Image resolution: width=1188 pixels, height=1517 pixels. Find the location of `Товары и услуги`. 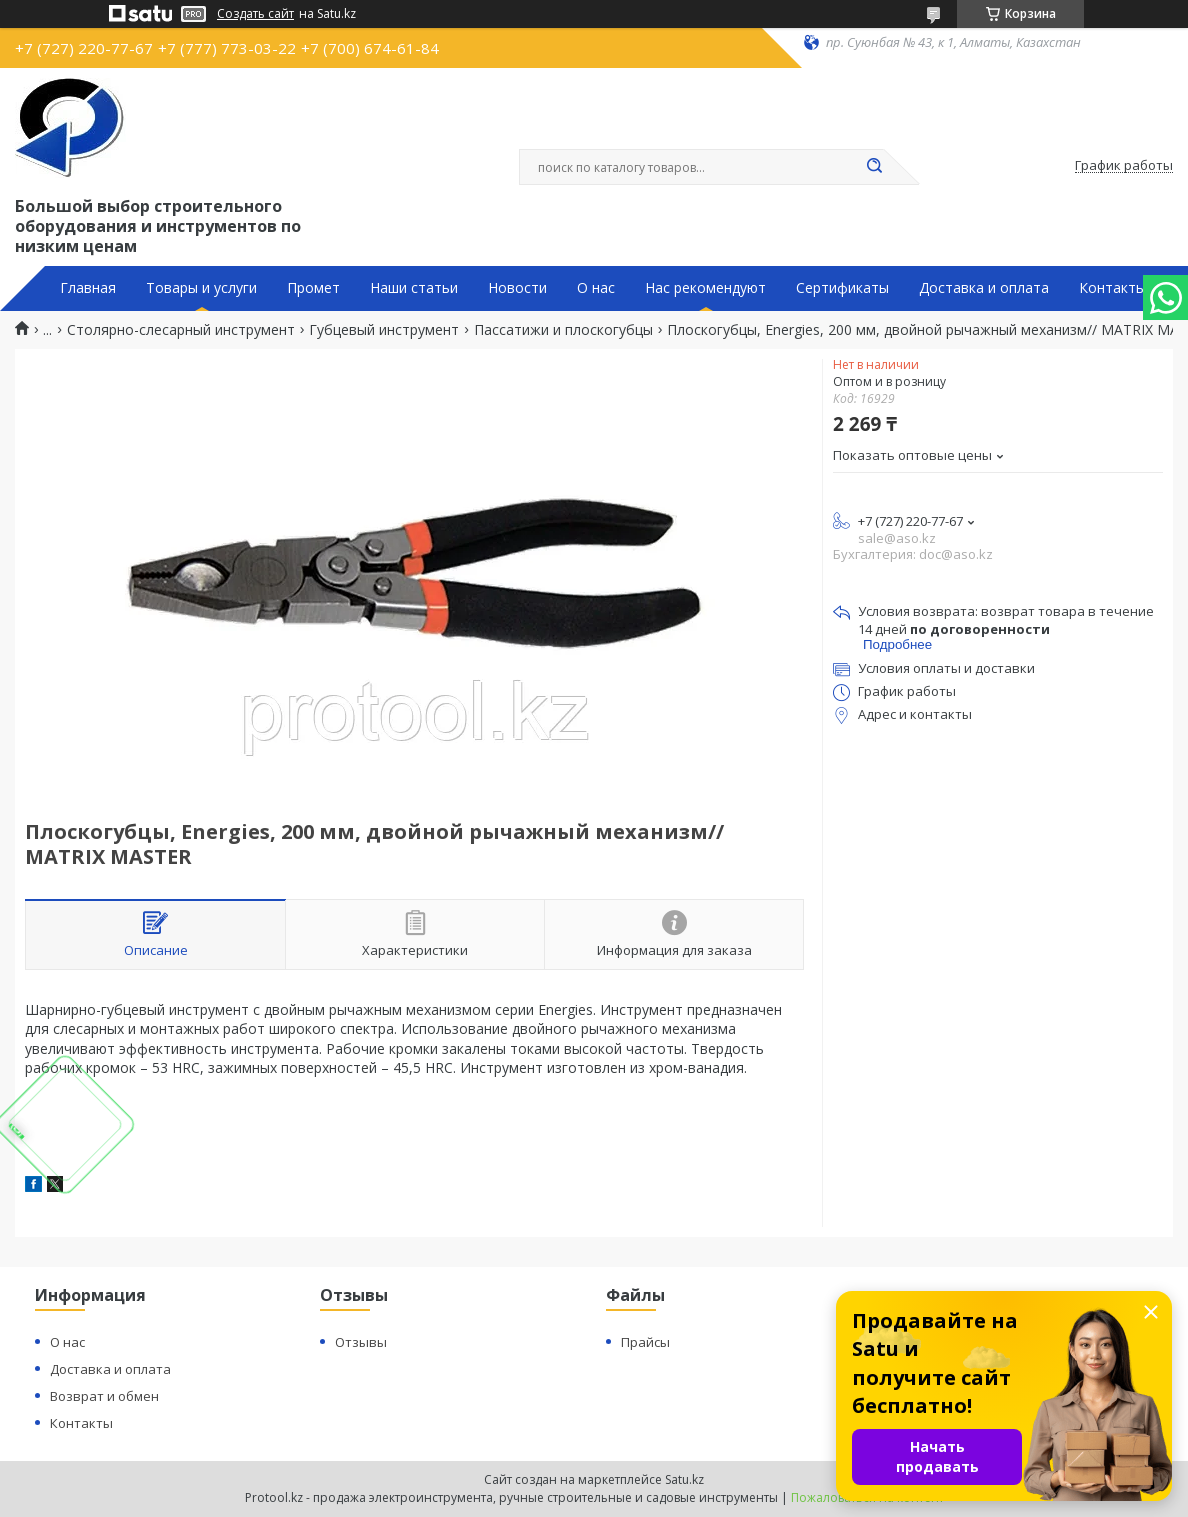

Товары и услуги is located at coordinates (201, 288).